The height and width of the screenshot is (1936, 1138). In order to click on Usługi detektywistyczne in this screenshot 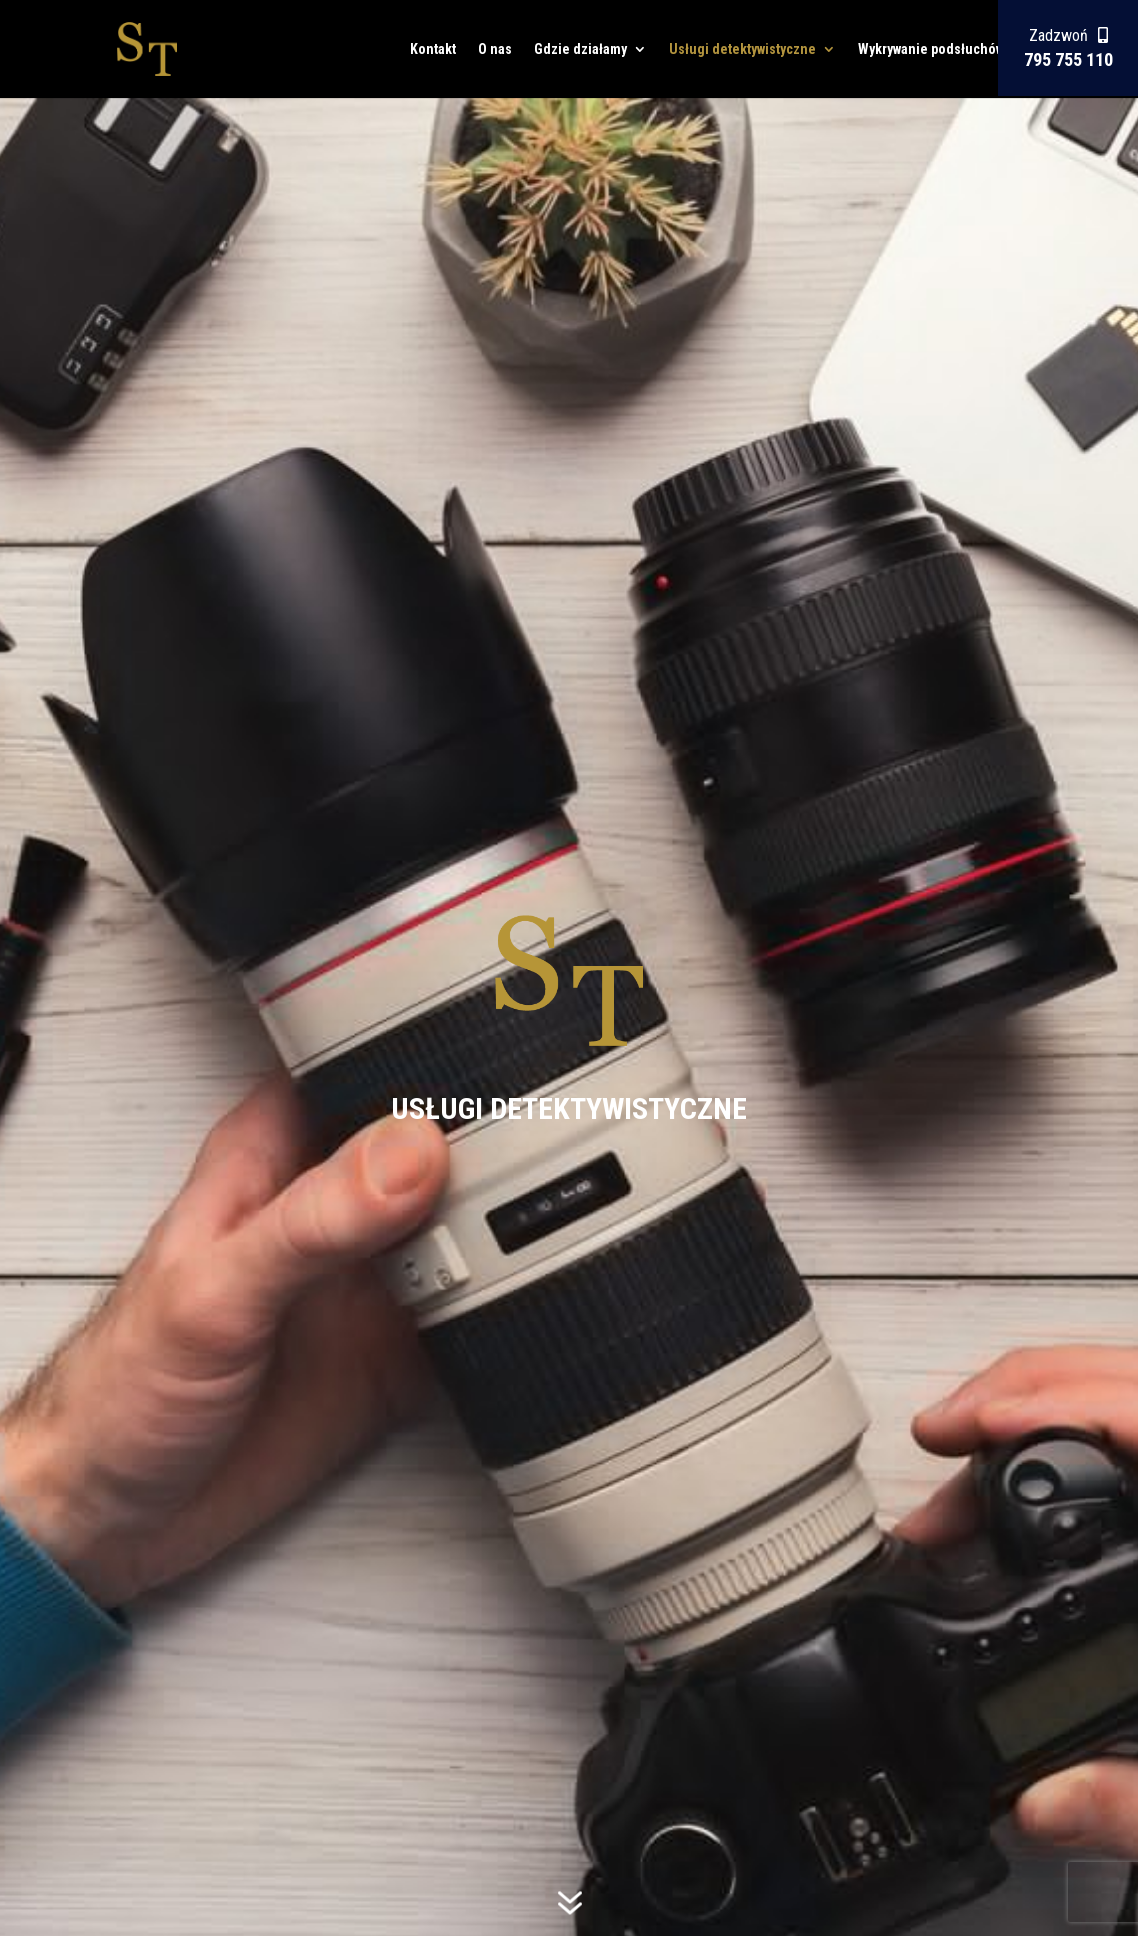, I will do `click(742, 49)`.